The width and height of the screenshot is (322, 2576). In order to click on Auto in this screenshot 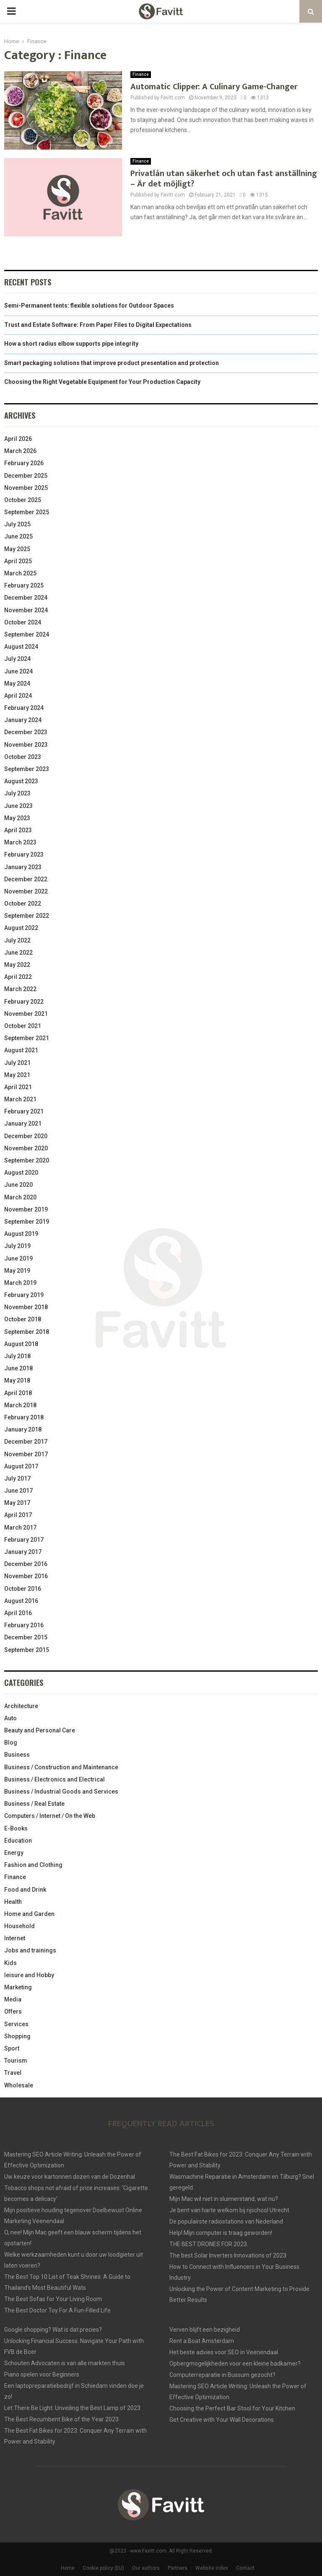, I will do `click(10, 1718)`.